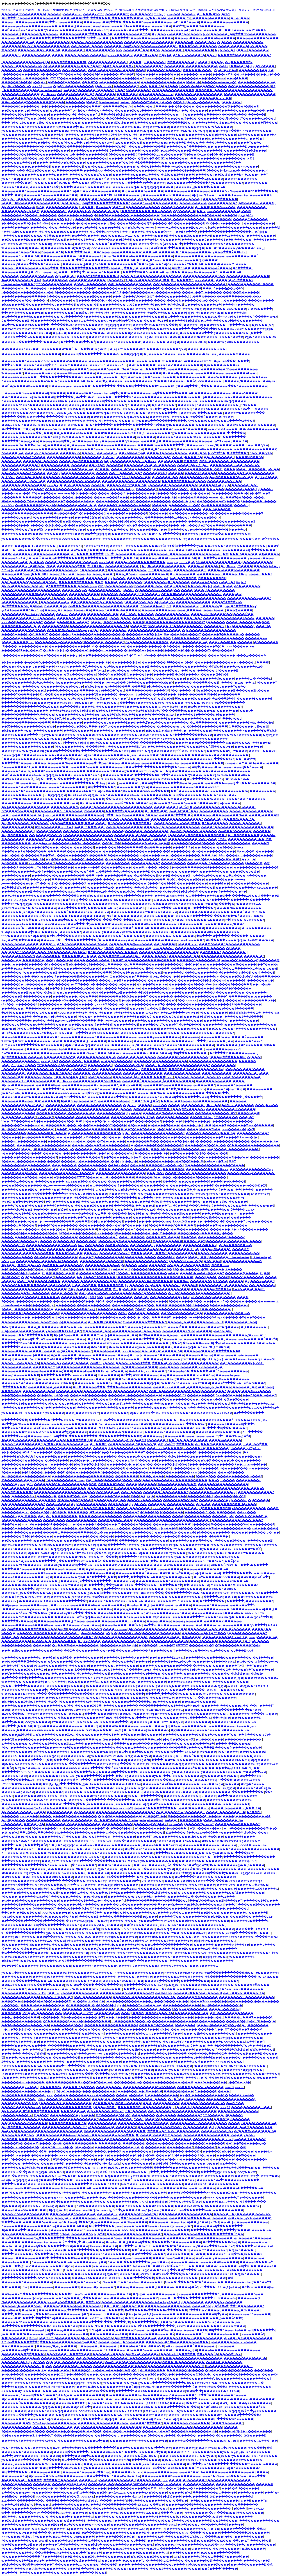 The height and width of the screenshot is (2576, 282). I want to click on ������Ů��, so click(135, 50).